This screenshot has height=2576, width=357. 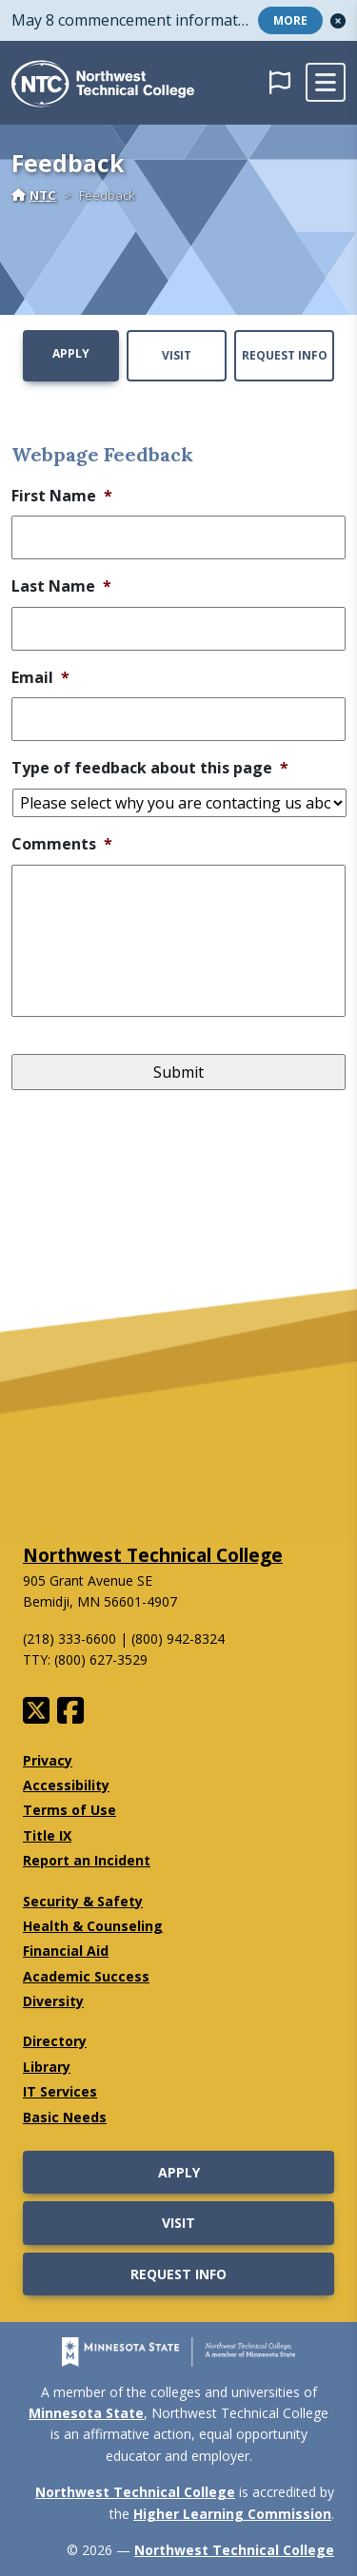 What do you see at coordinates (290, 20) in the screenshot?
I see `More` at bounding box center [290, 20].